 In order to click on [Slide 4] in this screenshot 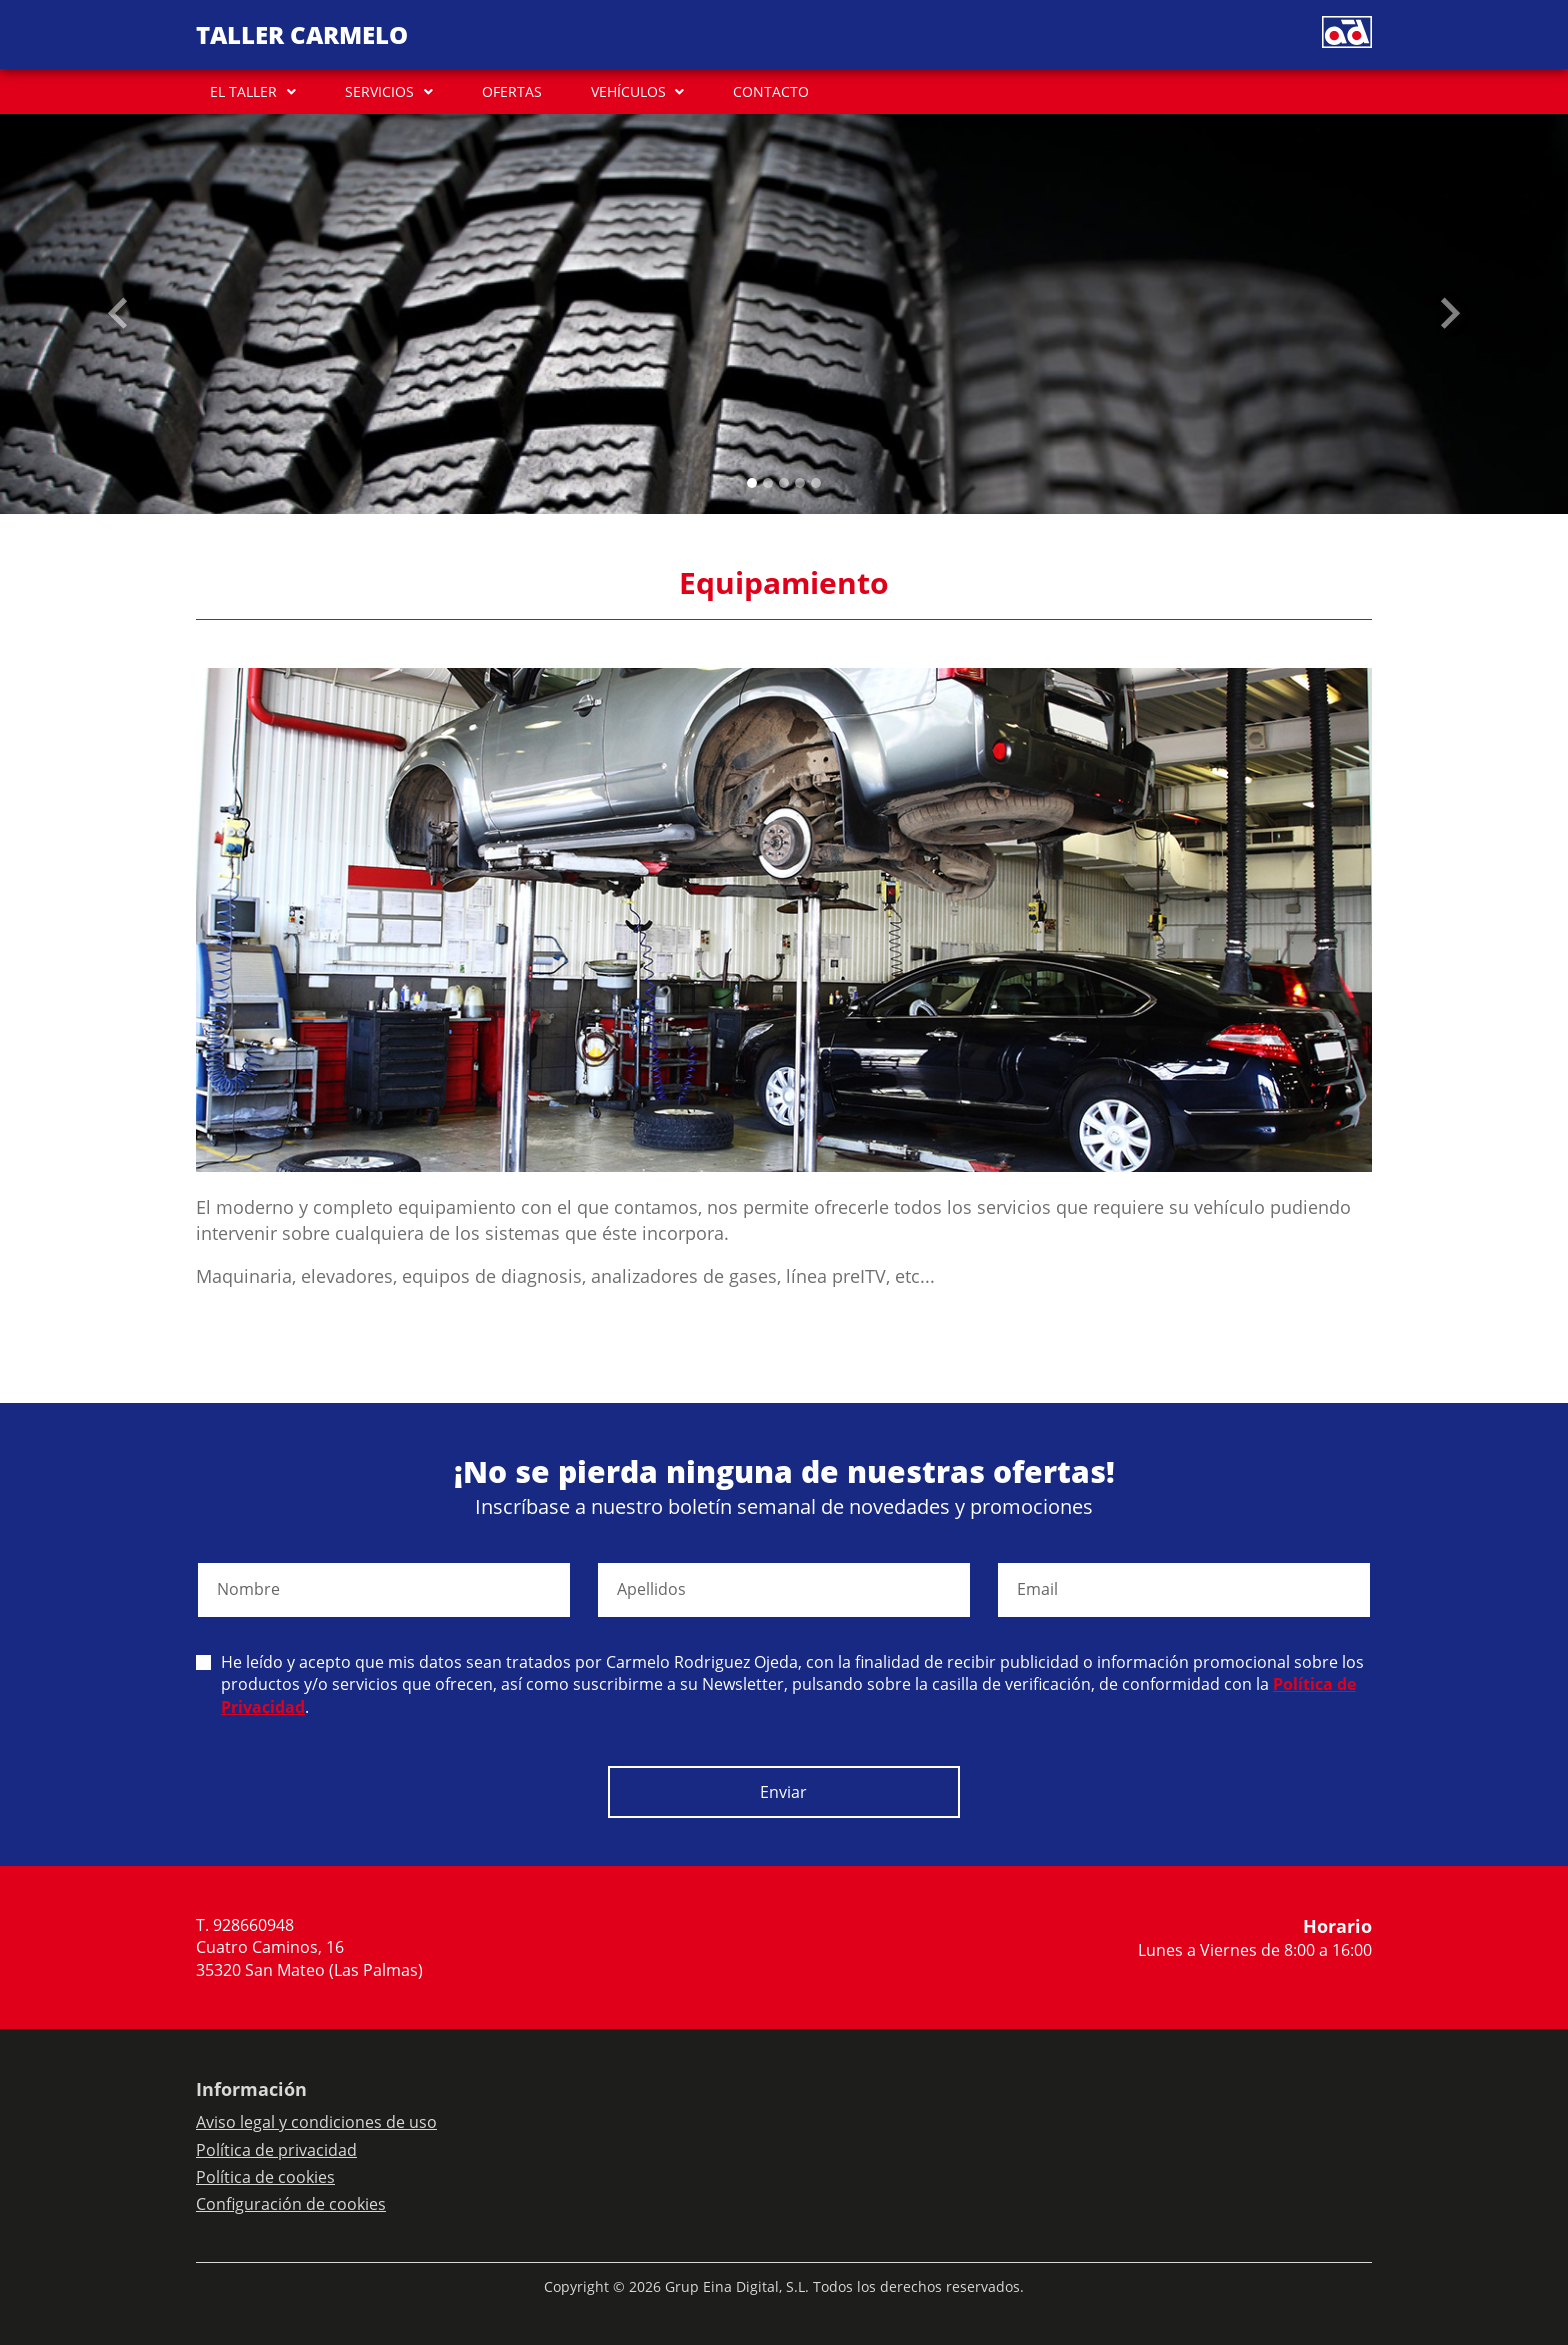, I will do `click(816, 483)`.